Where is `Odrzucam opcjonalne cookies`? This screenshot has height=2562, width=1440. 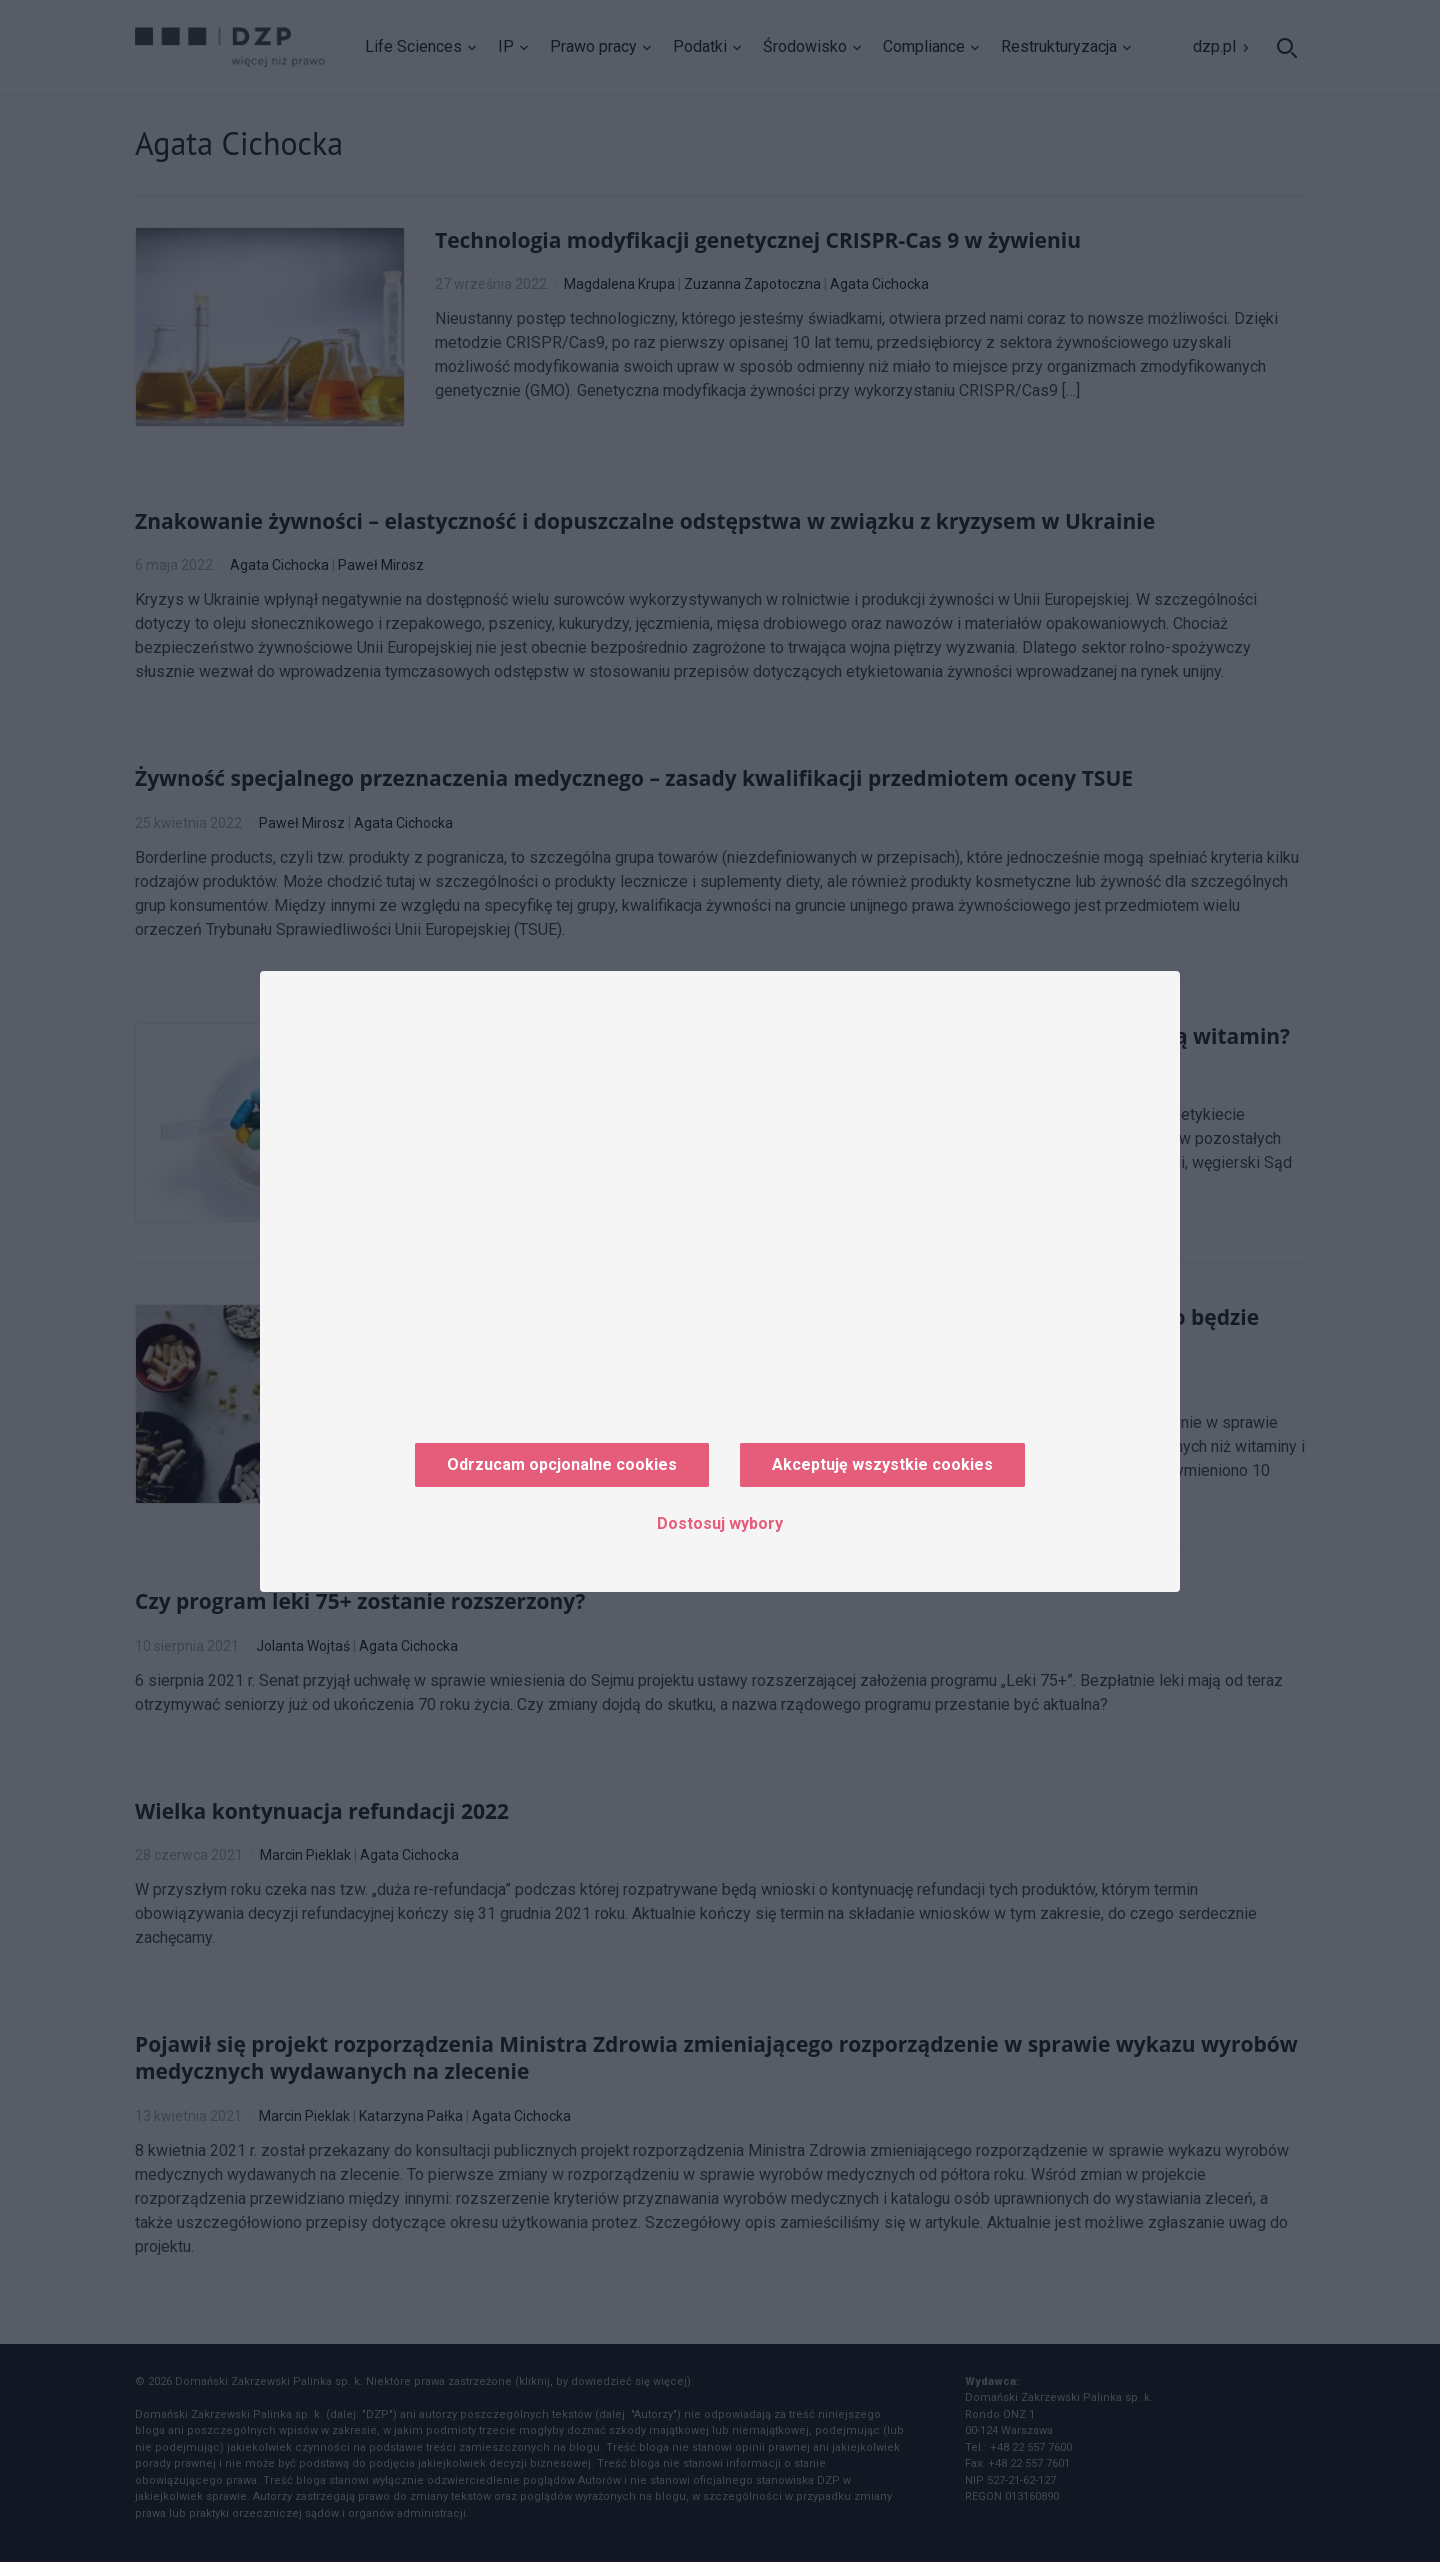 Odrzucam opcjonalne cookies is located at coordinates (562, 1464).